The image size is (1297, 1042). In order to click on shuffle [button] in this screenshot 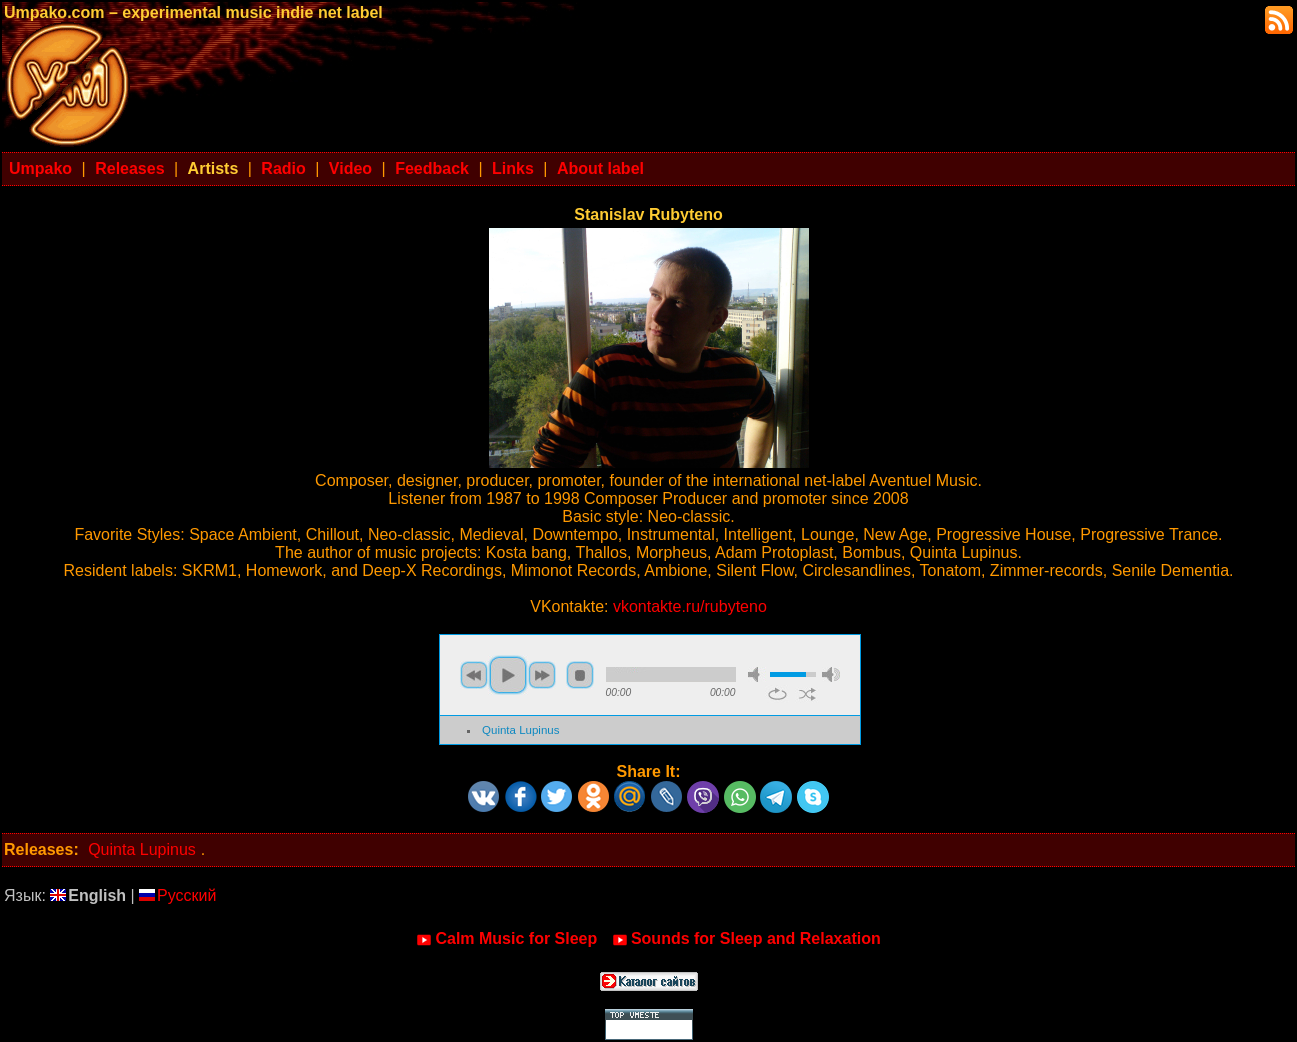, I will do `click(807, 694)`.